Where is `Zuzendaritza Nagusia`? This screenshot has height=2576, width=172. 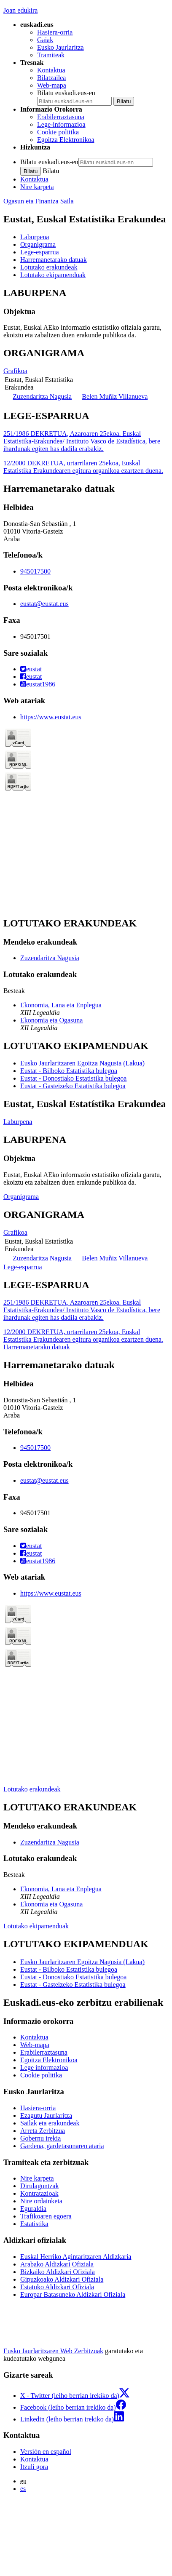
Zuzendaritza Nagusia is located at coordinates (42, 396).